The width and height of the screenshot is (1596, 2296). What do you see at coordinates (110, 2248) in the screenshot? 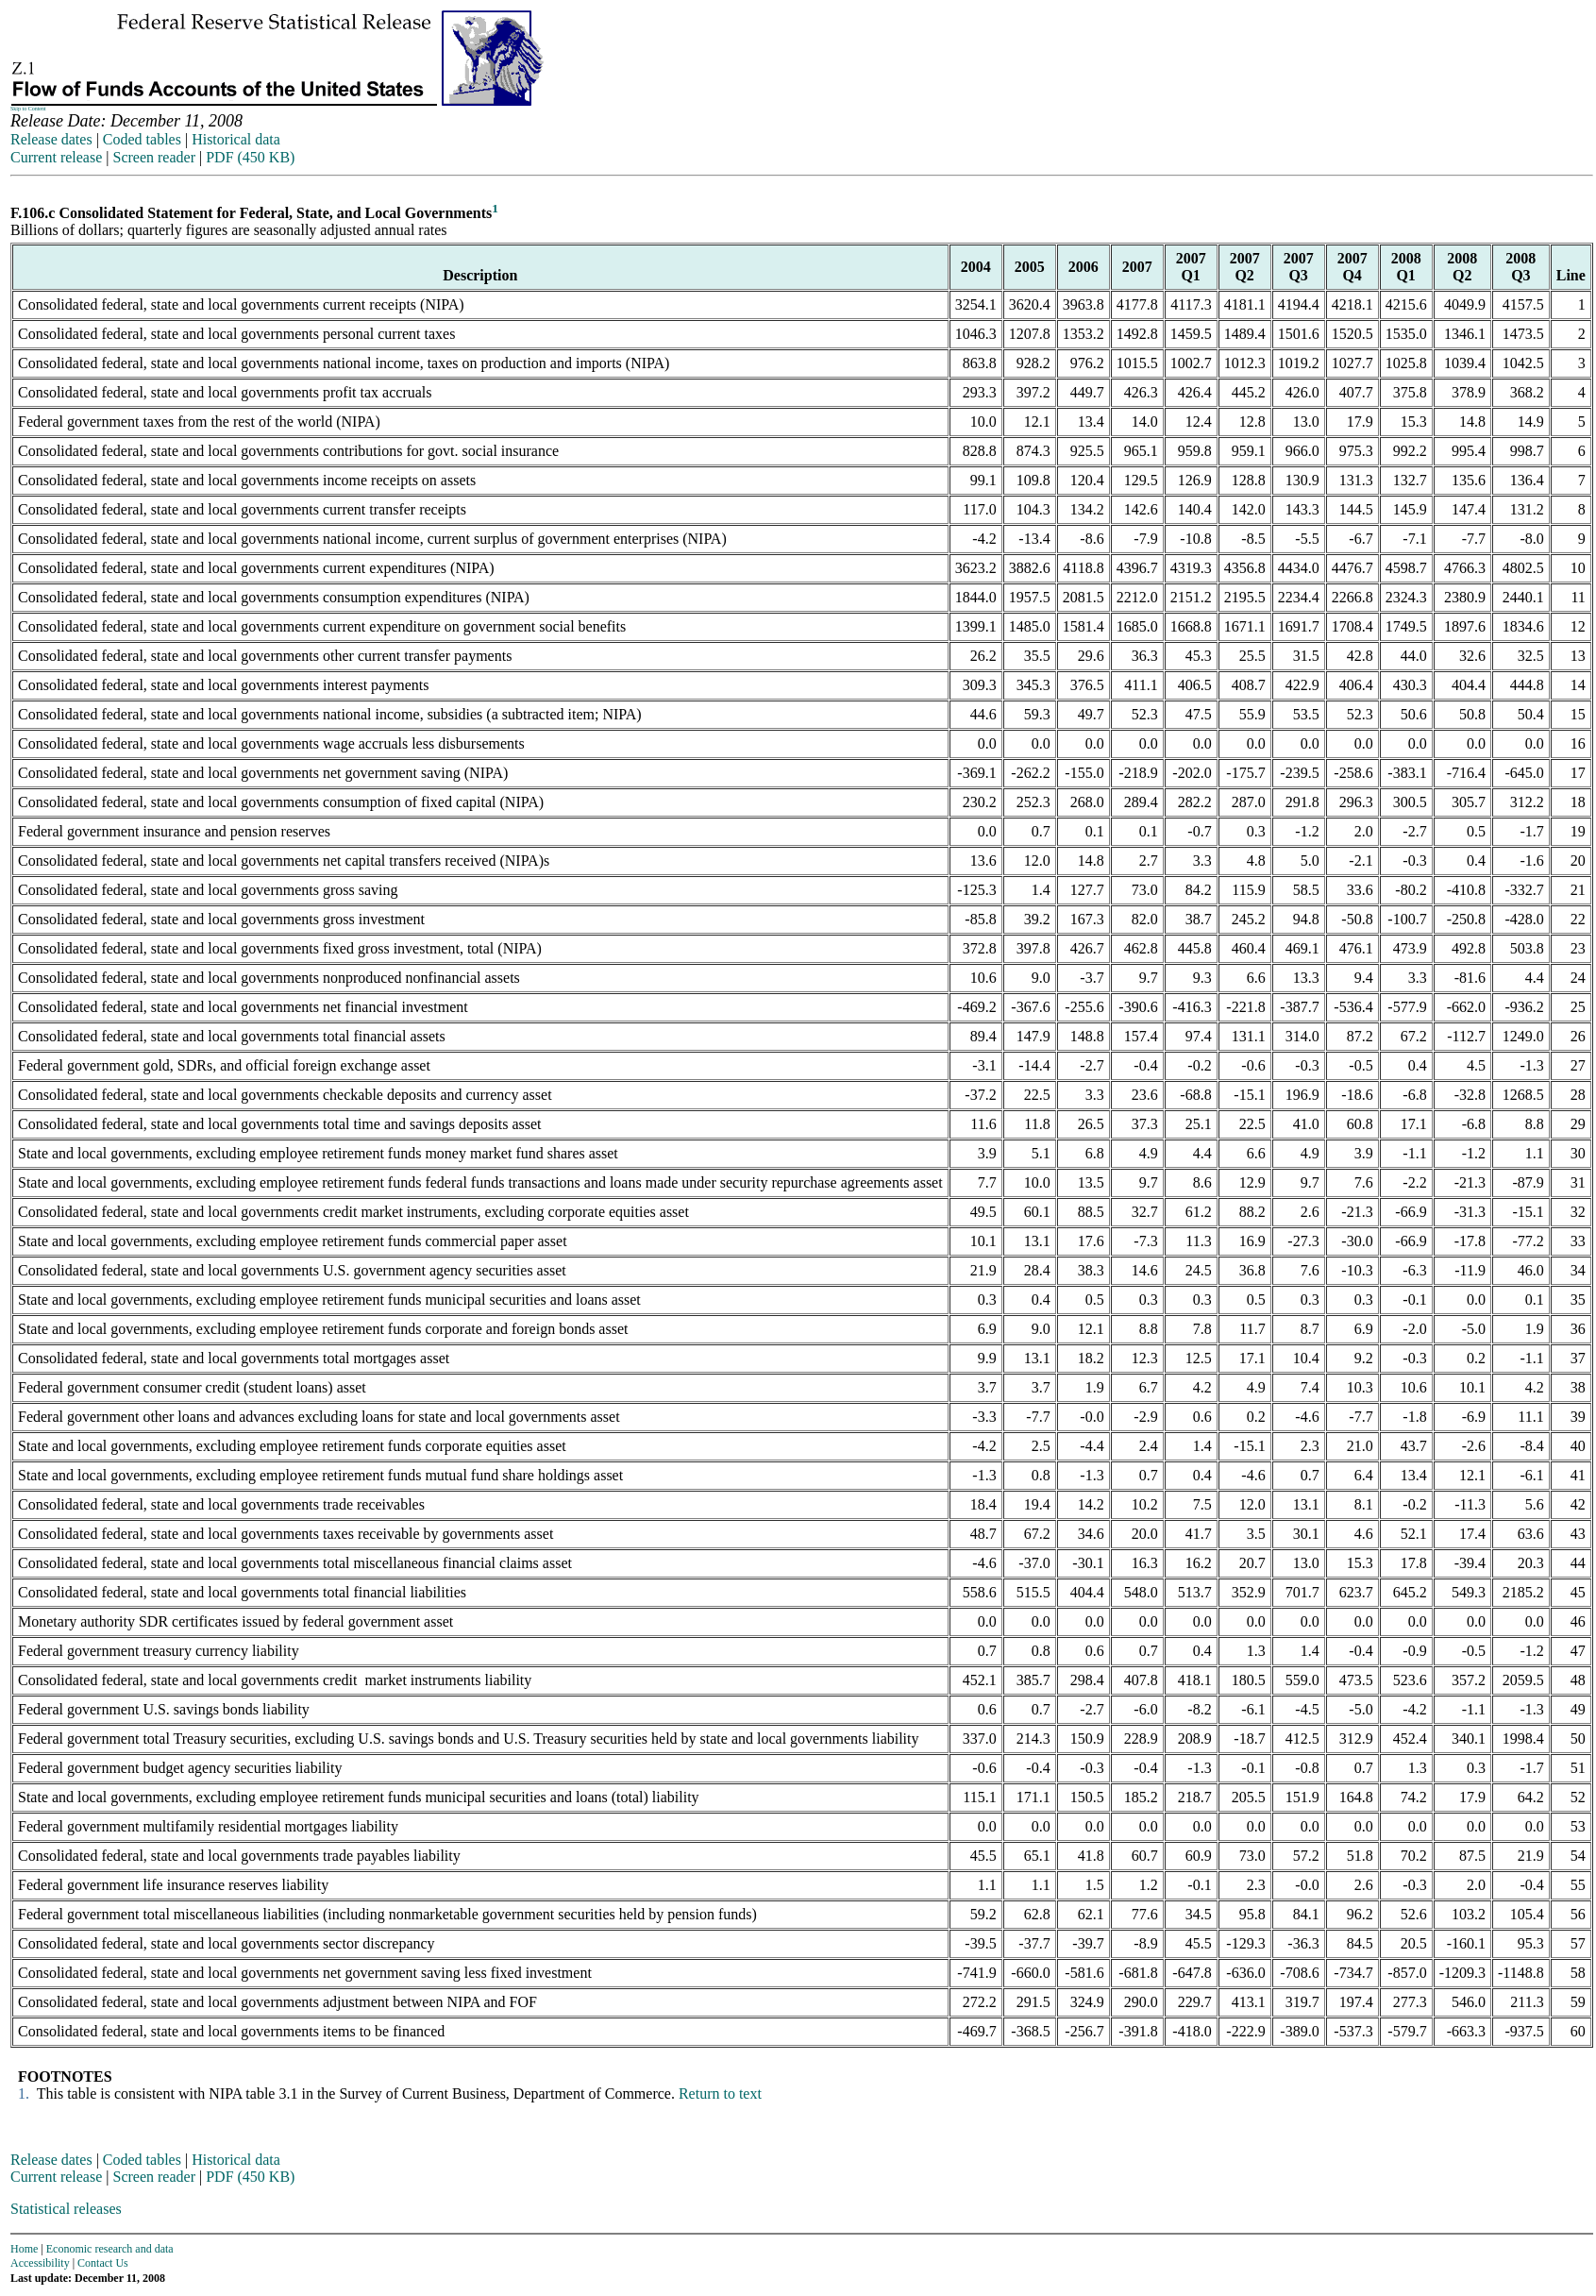
I see `Economic research and data` at bounding box center [110, 2248].